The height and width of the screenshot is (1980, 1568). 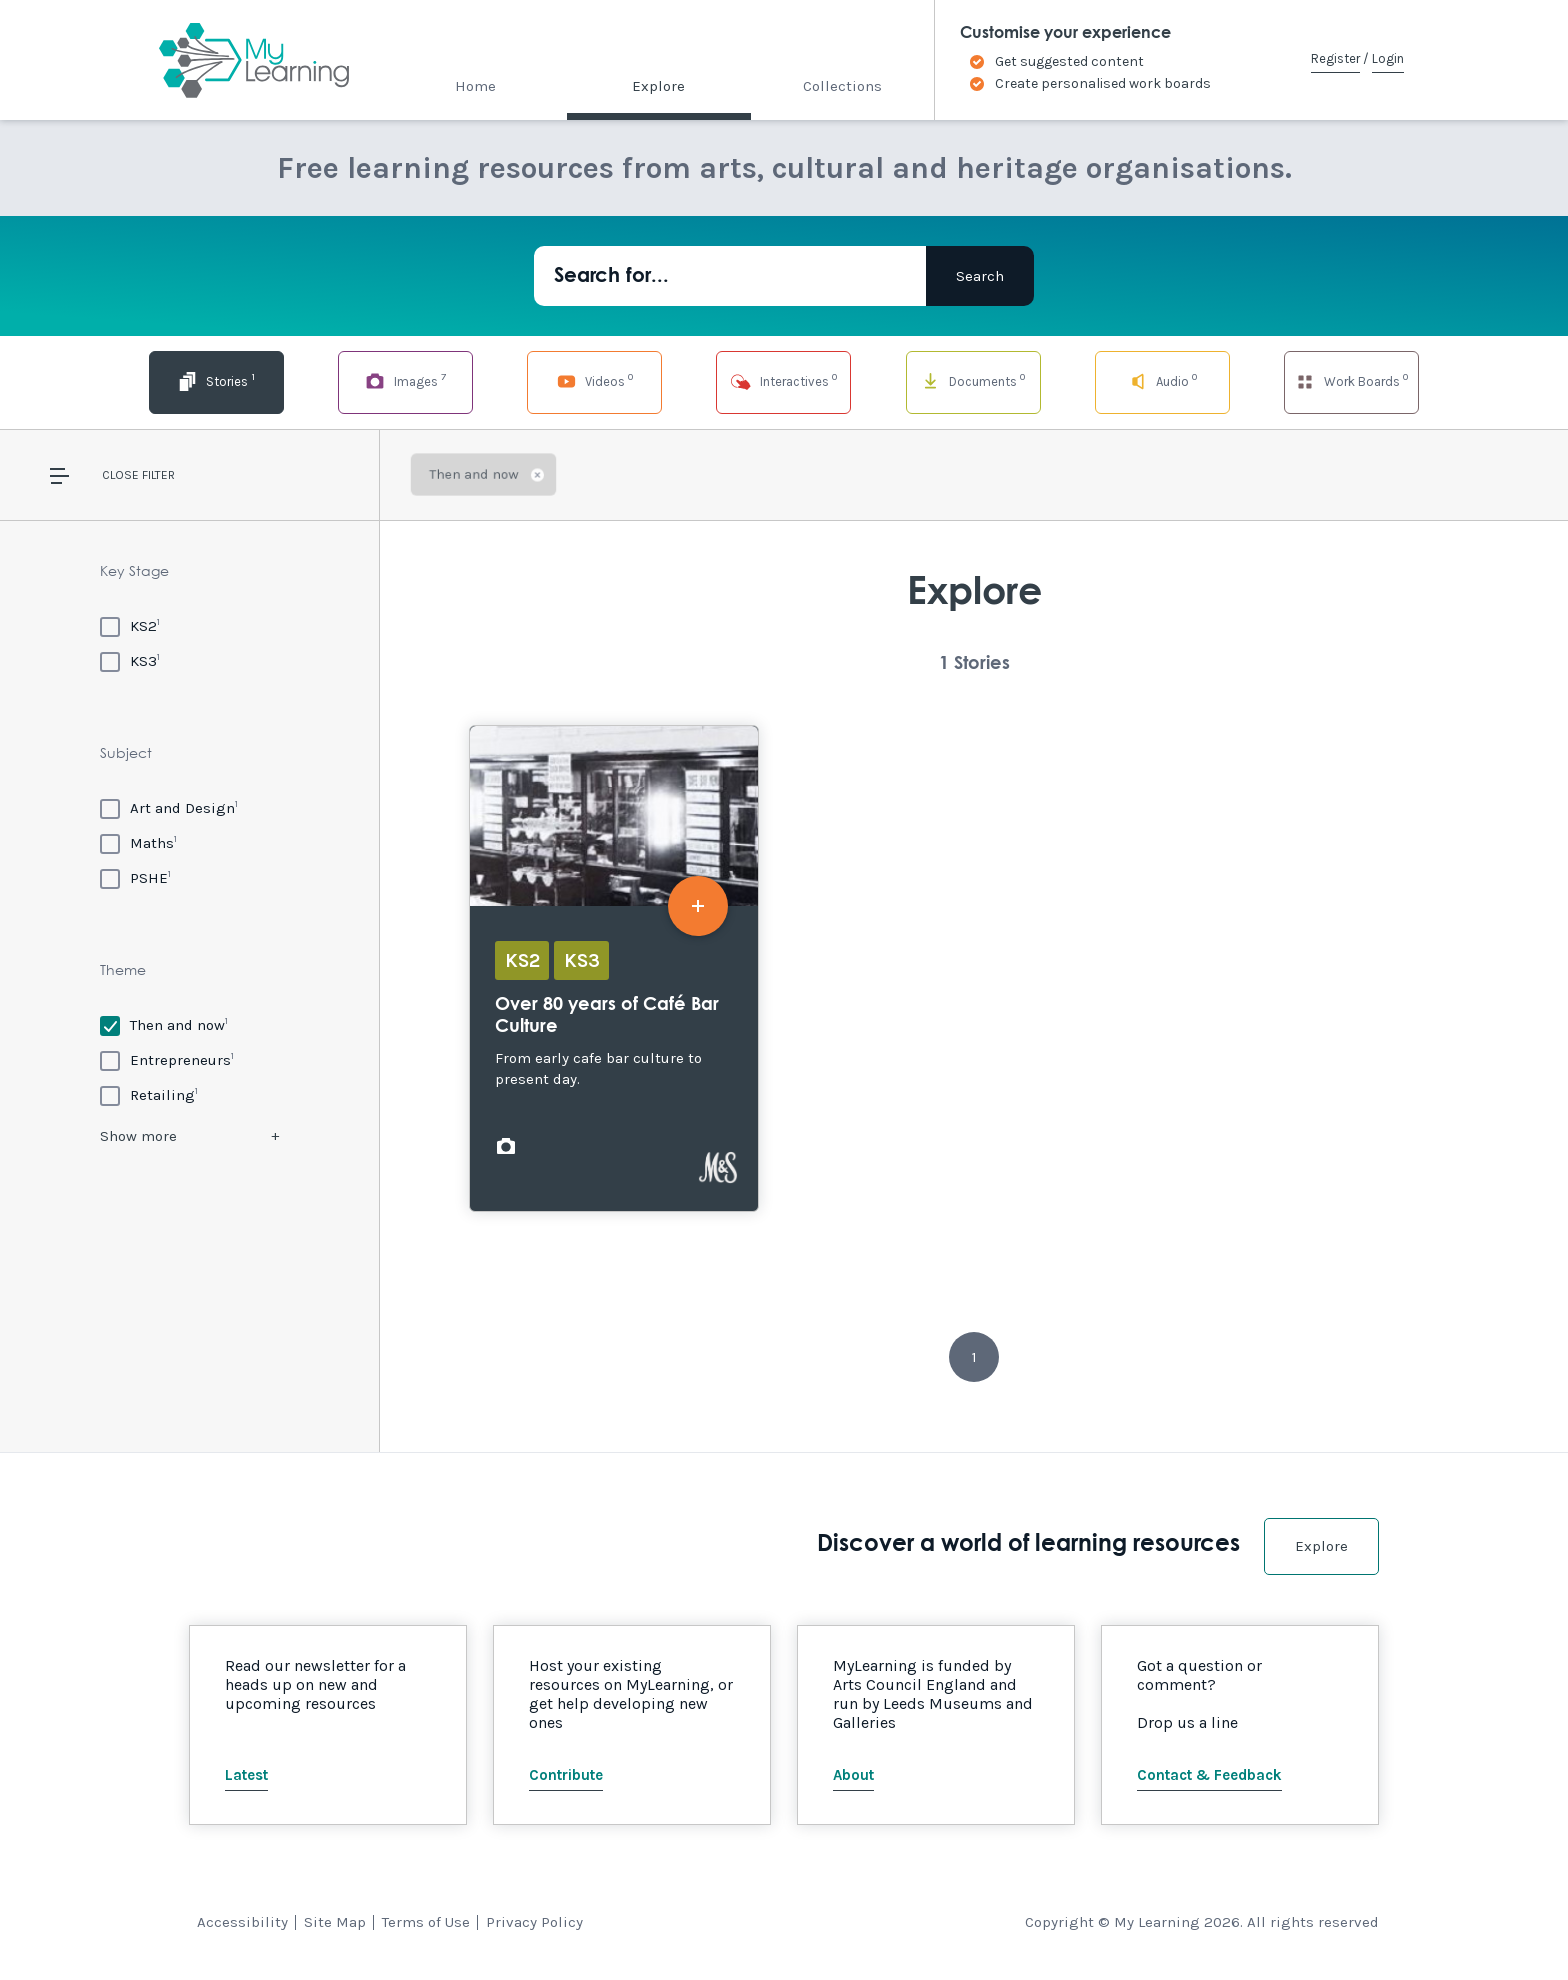 What do you see at coordinates (405, 380) in the screenshot?
I see `Images` at bounding box center [405, 380].